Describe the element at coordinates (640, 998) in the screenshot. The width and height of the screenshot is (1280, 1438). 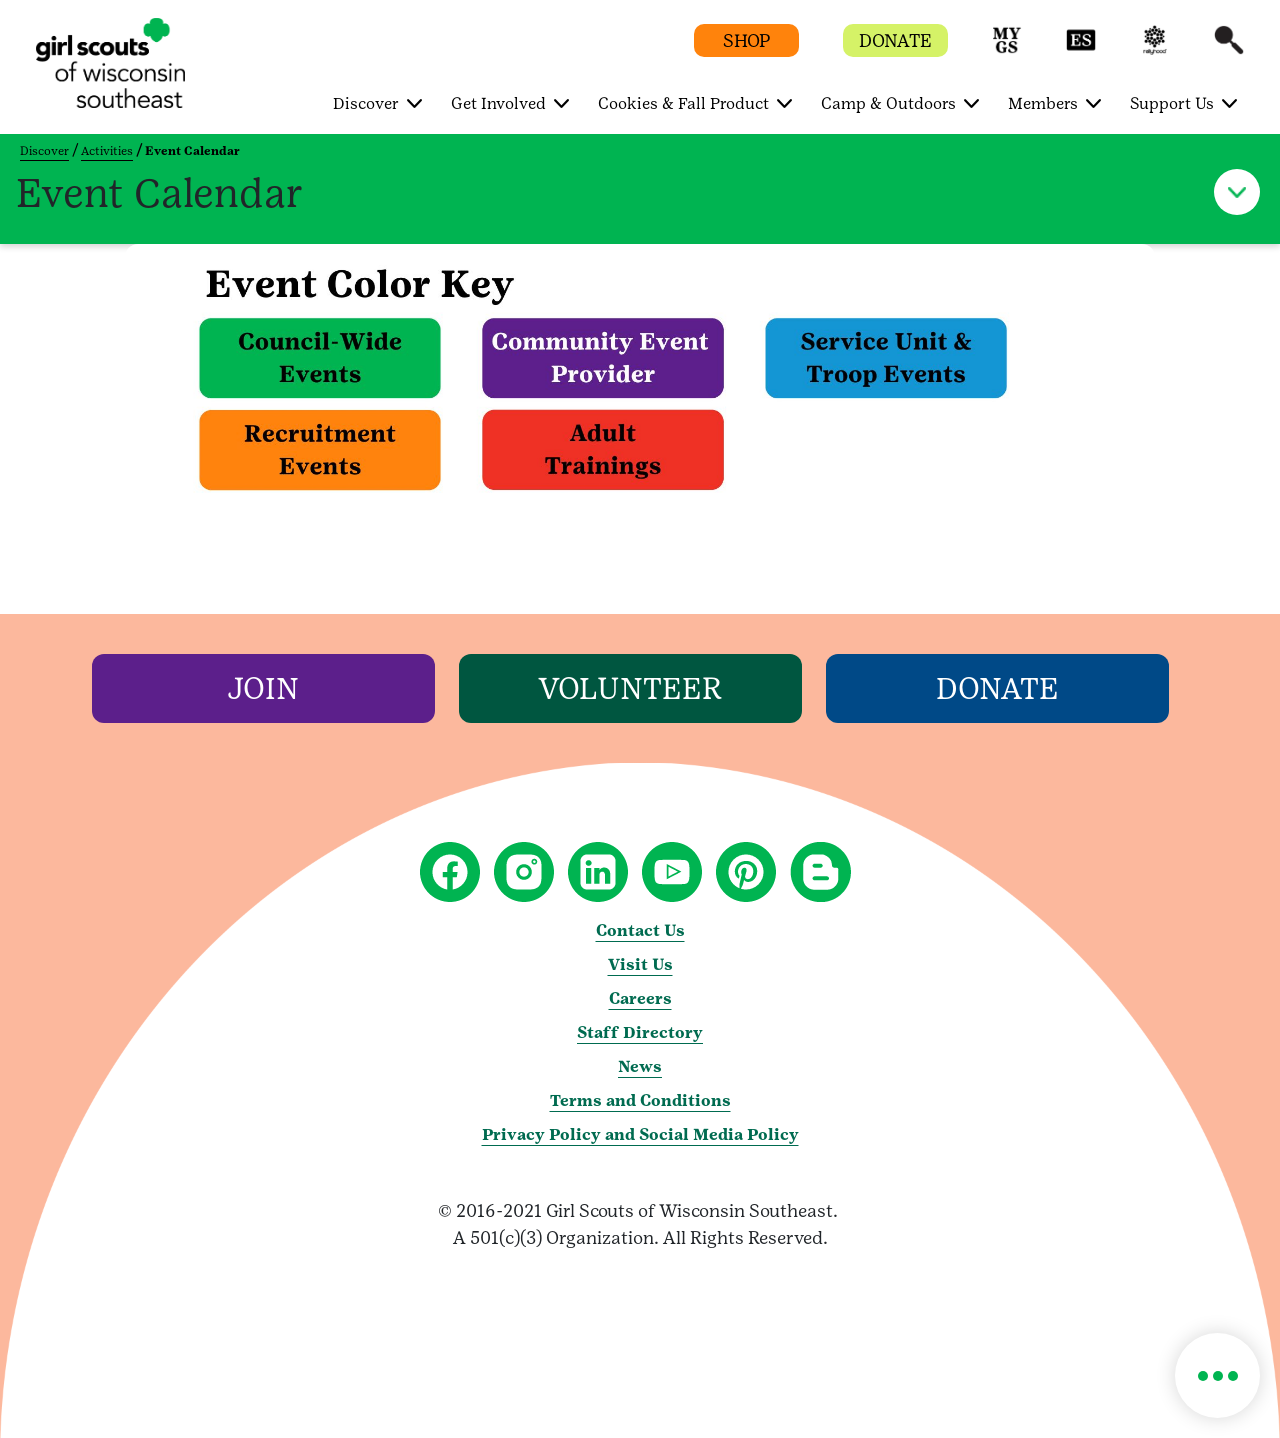
I see `Careers` at that location.